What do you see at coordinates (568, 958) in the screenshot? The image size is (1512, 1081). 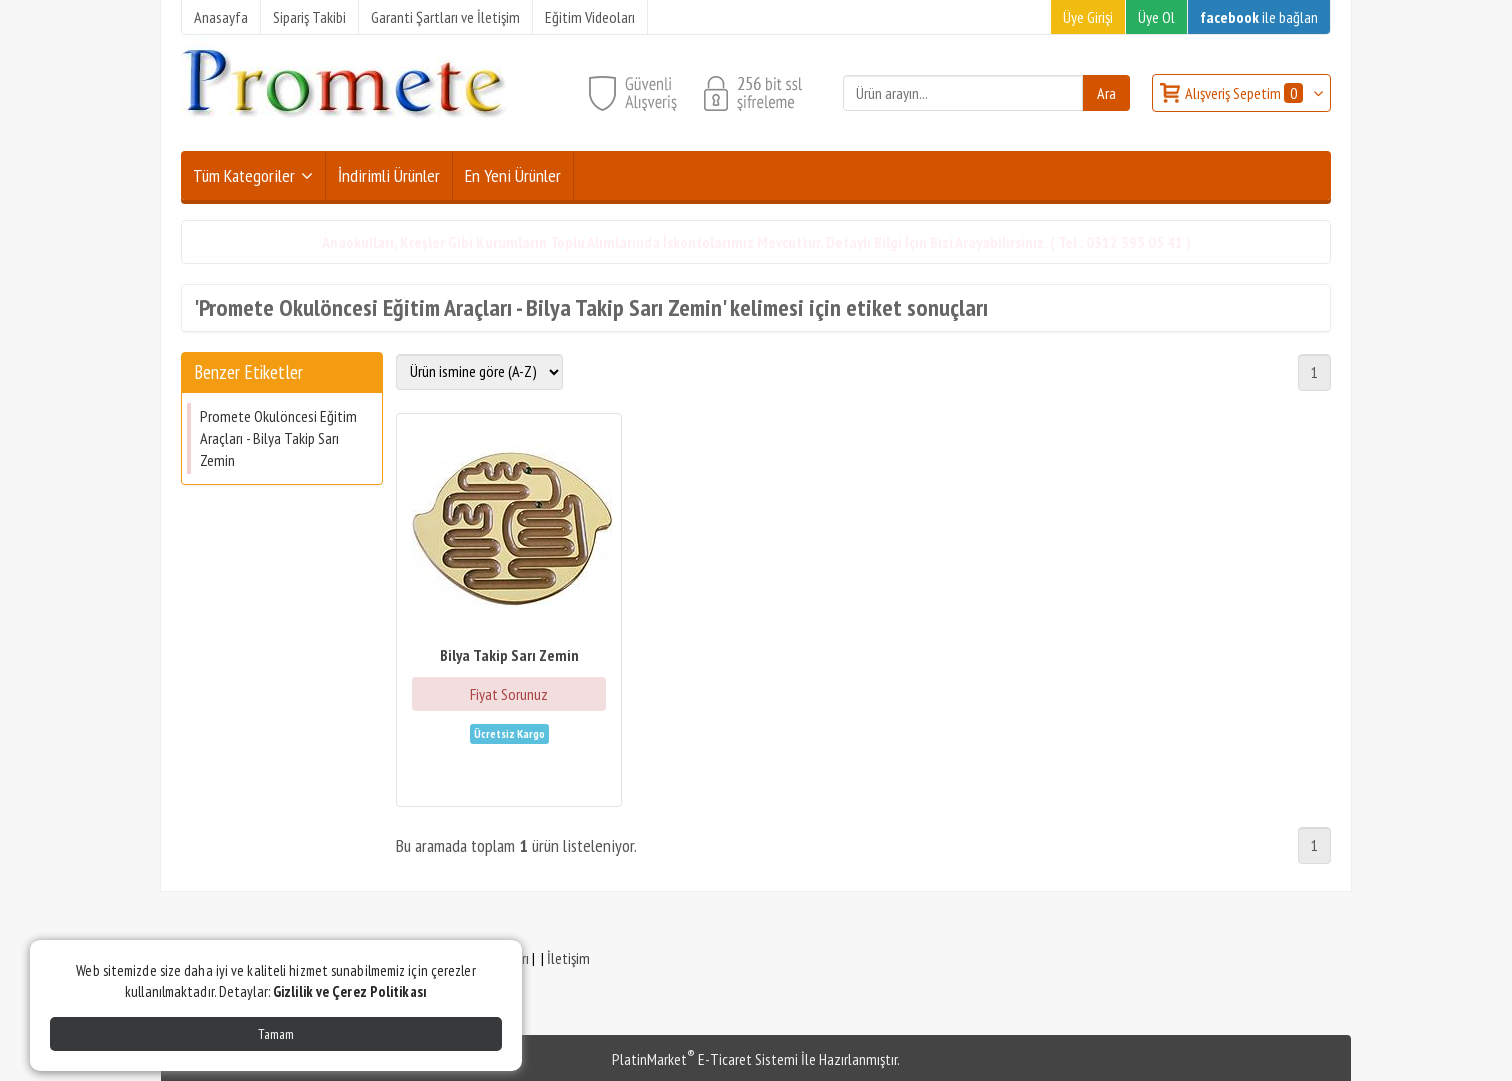 I see `İletişim` at bounding box center [568, 958].